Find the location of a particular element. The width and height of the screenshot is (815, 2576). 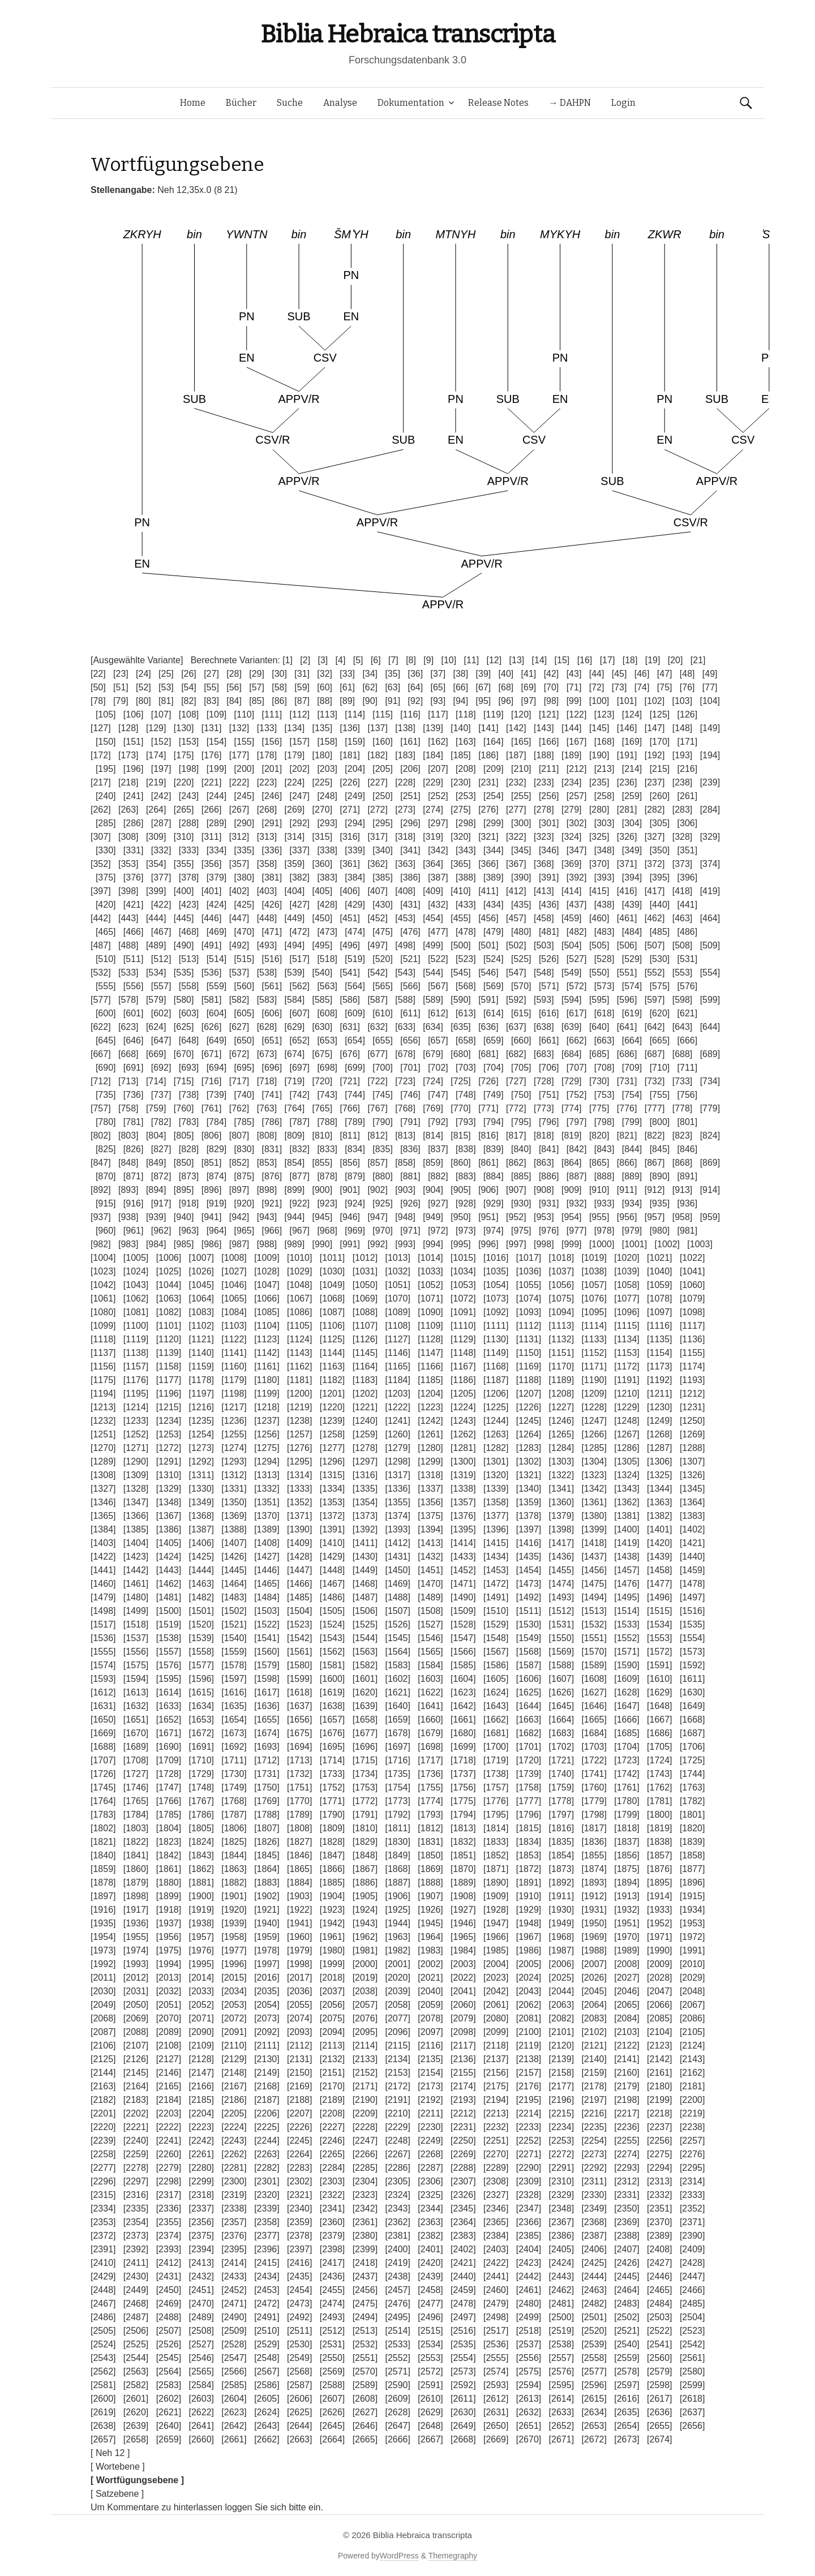

[892] is located at coordinates (101, 1190).